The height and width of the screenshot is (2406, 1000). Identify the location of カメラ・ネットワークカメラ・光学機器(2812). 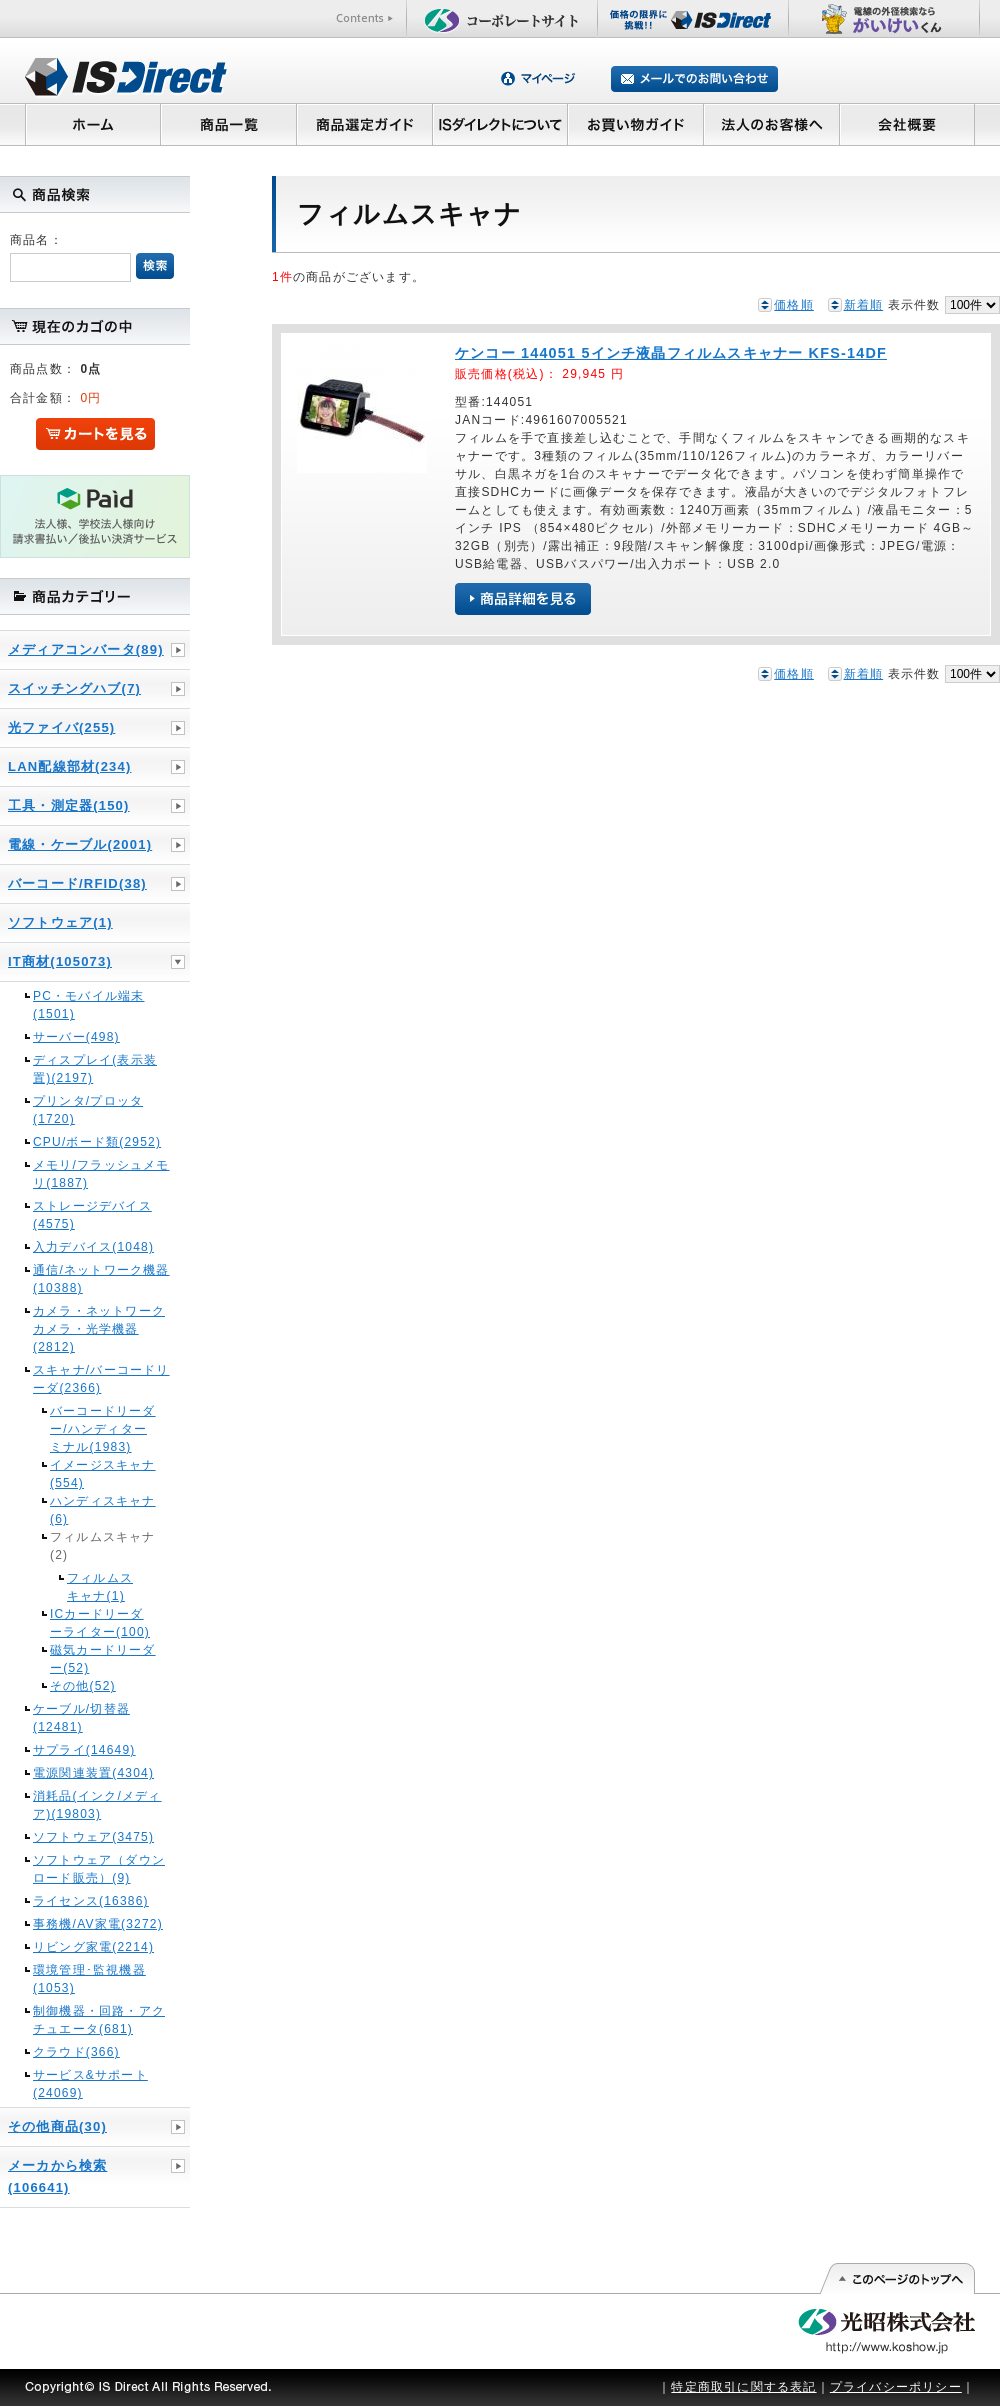
(99, 1329).